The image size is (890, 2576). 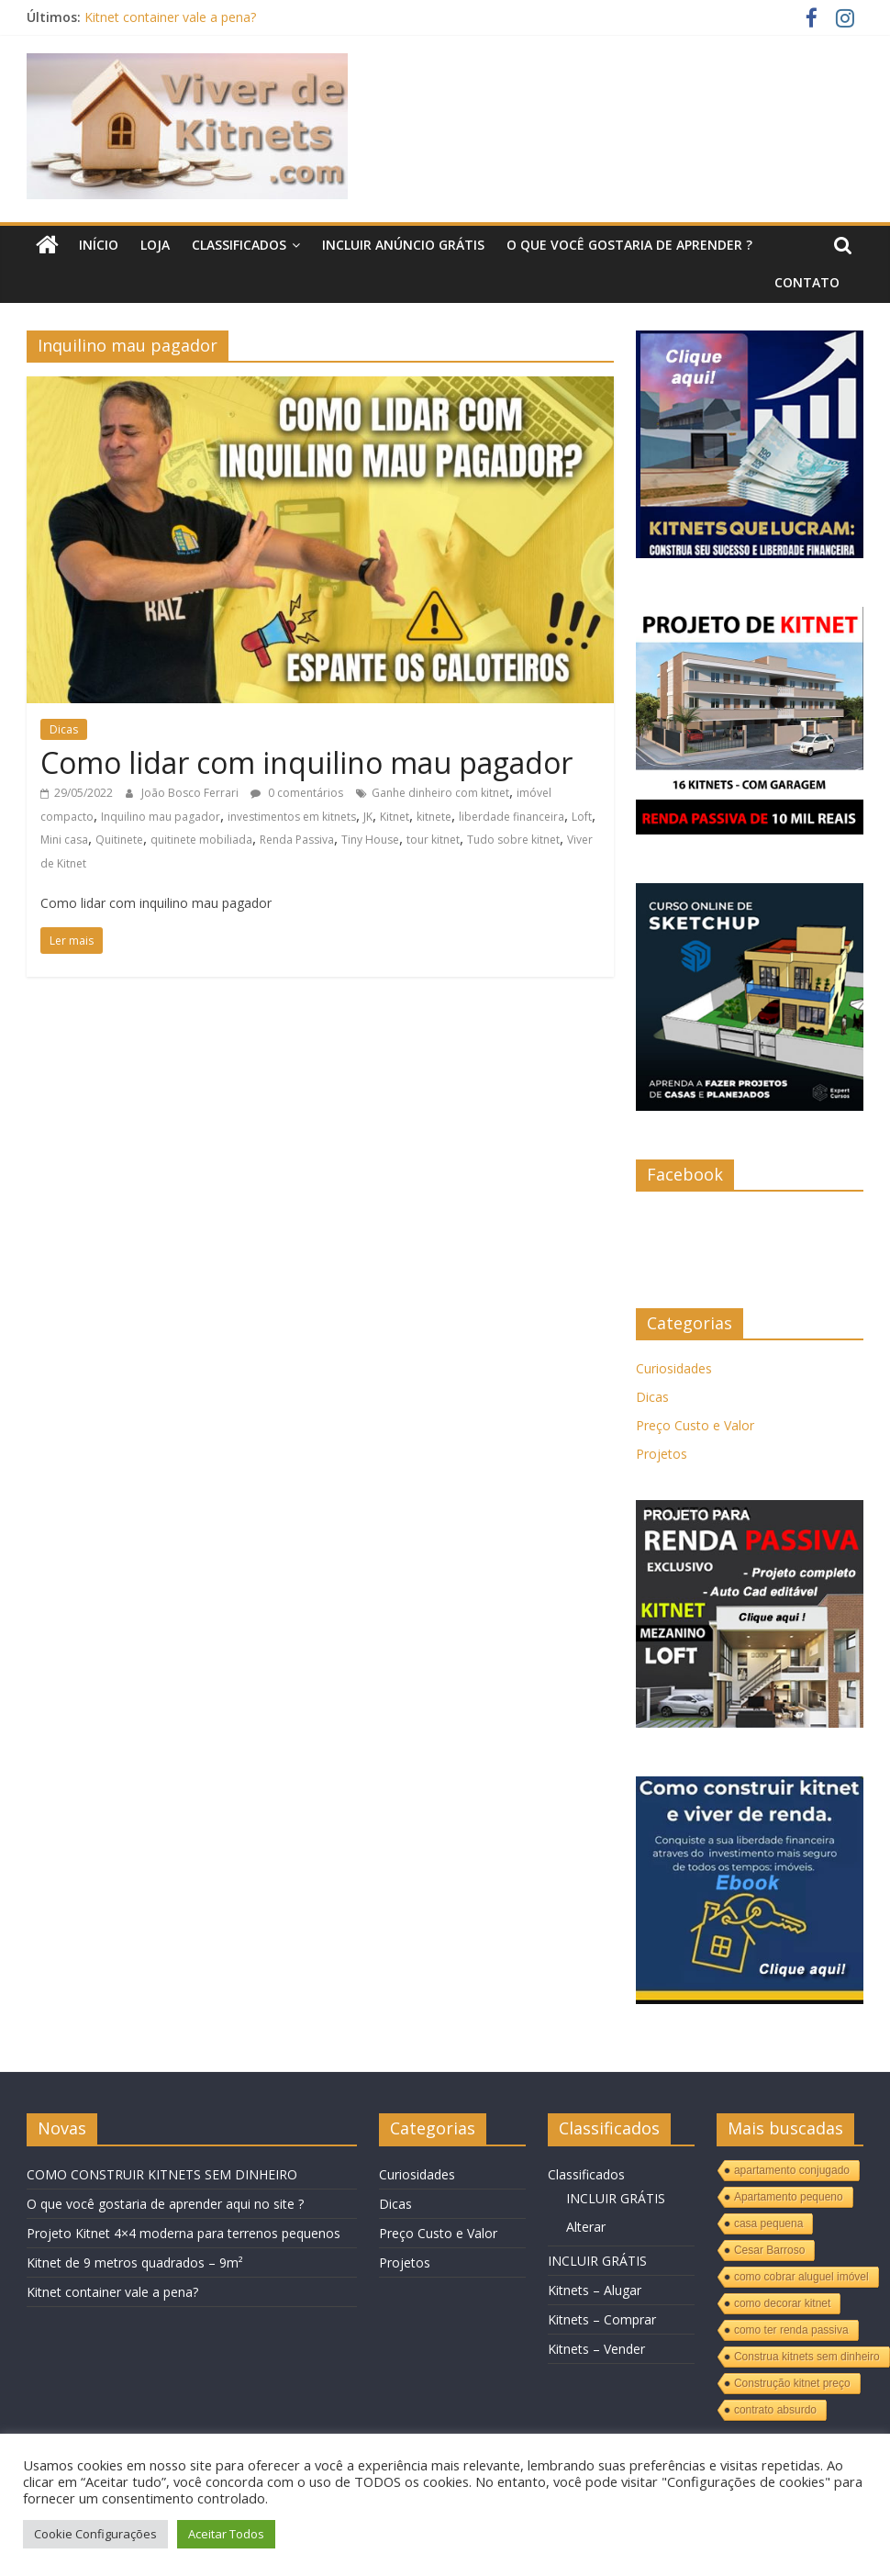 I want to click on Ganhe dinheiro com kitnet, so click(x=440, y=793).